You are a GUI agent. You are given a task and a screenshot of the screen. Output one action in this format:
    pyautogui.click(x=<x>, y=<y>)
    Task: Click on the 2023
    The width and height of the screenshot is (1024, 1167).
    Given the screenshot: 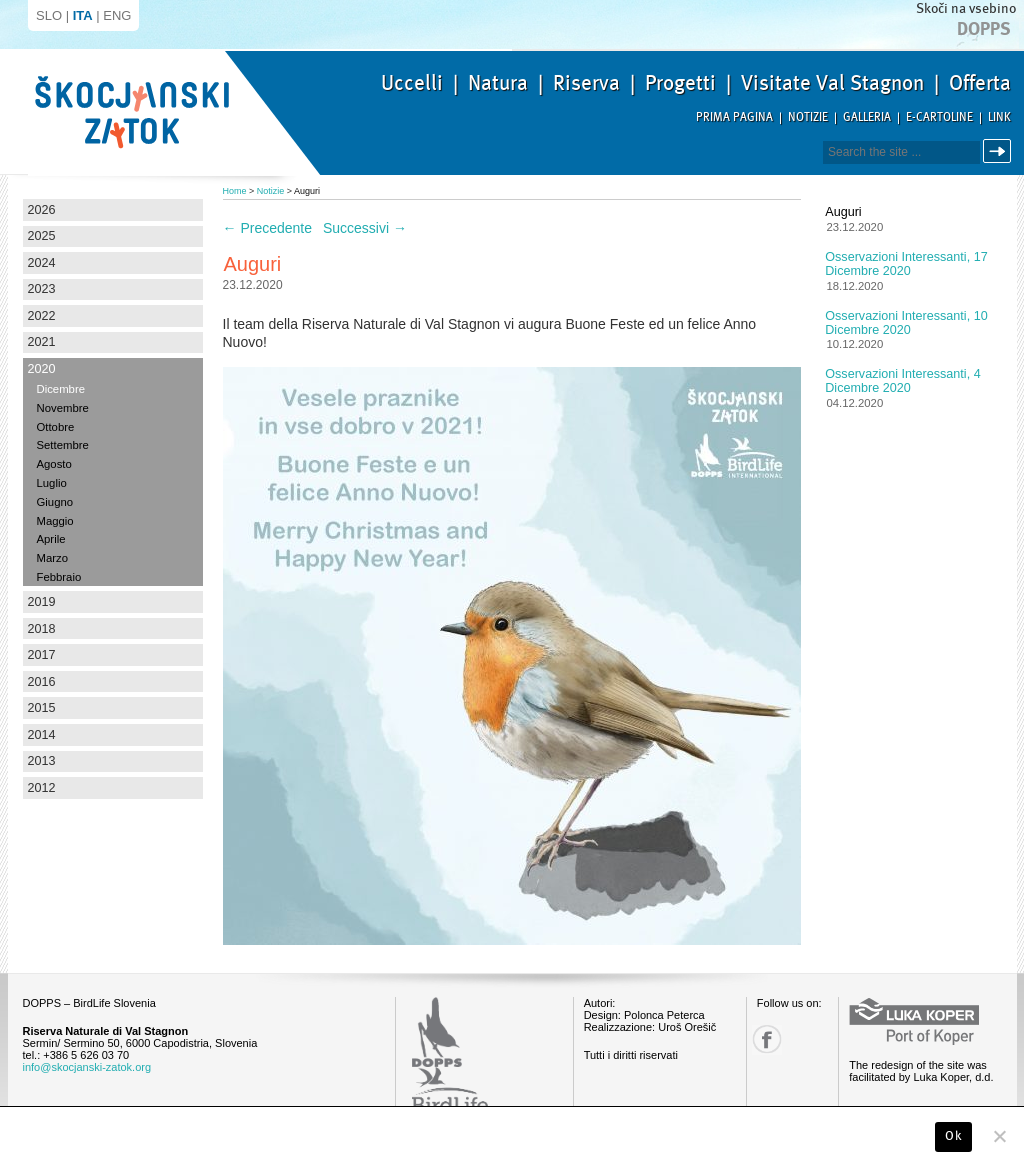 What is the action you would take?
    pyautogui.click(x=42, y=289)
    